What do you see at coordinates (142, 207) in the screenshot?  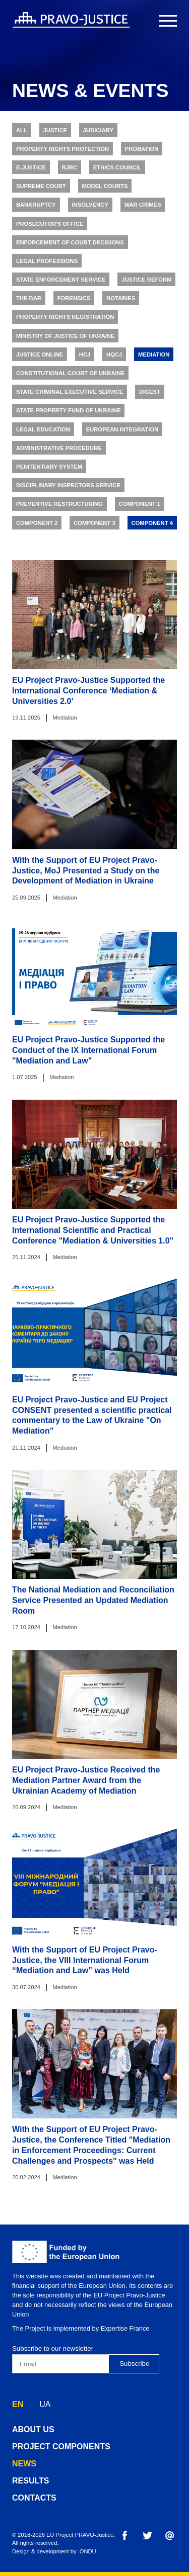 I see `War Crimes` at bounding box center [142, 207].